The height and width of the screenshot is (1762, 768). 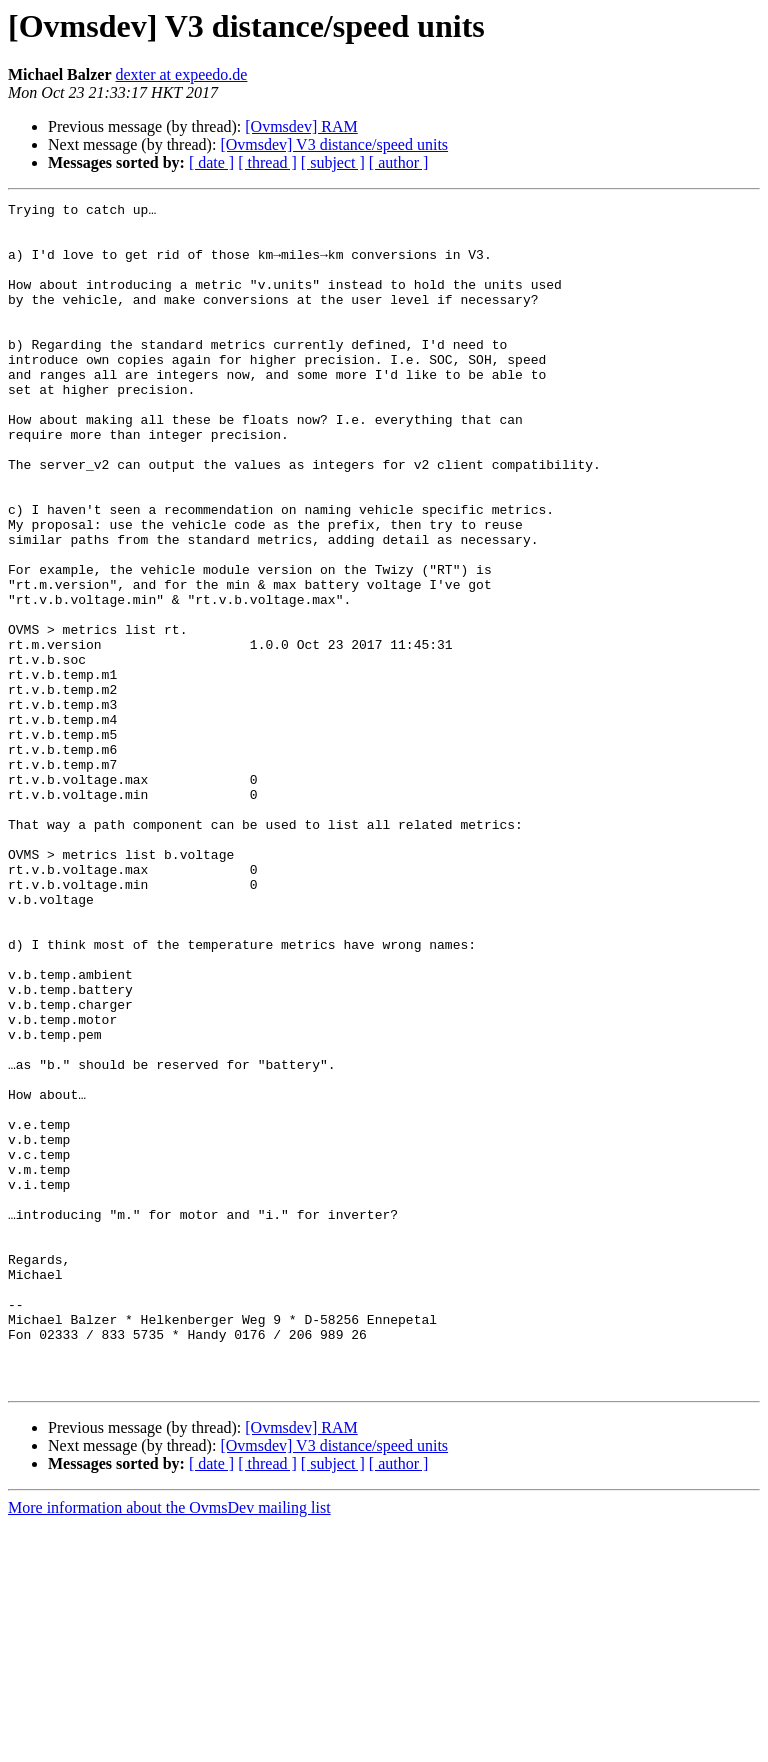 I want to click on [ subject ], so click(x=333, y=162).